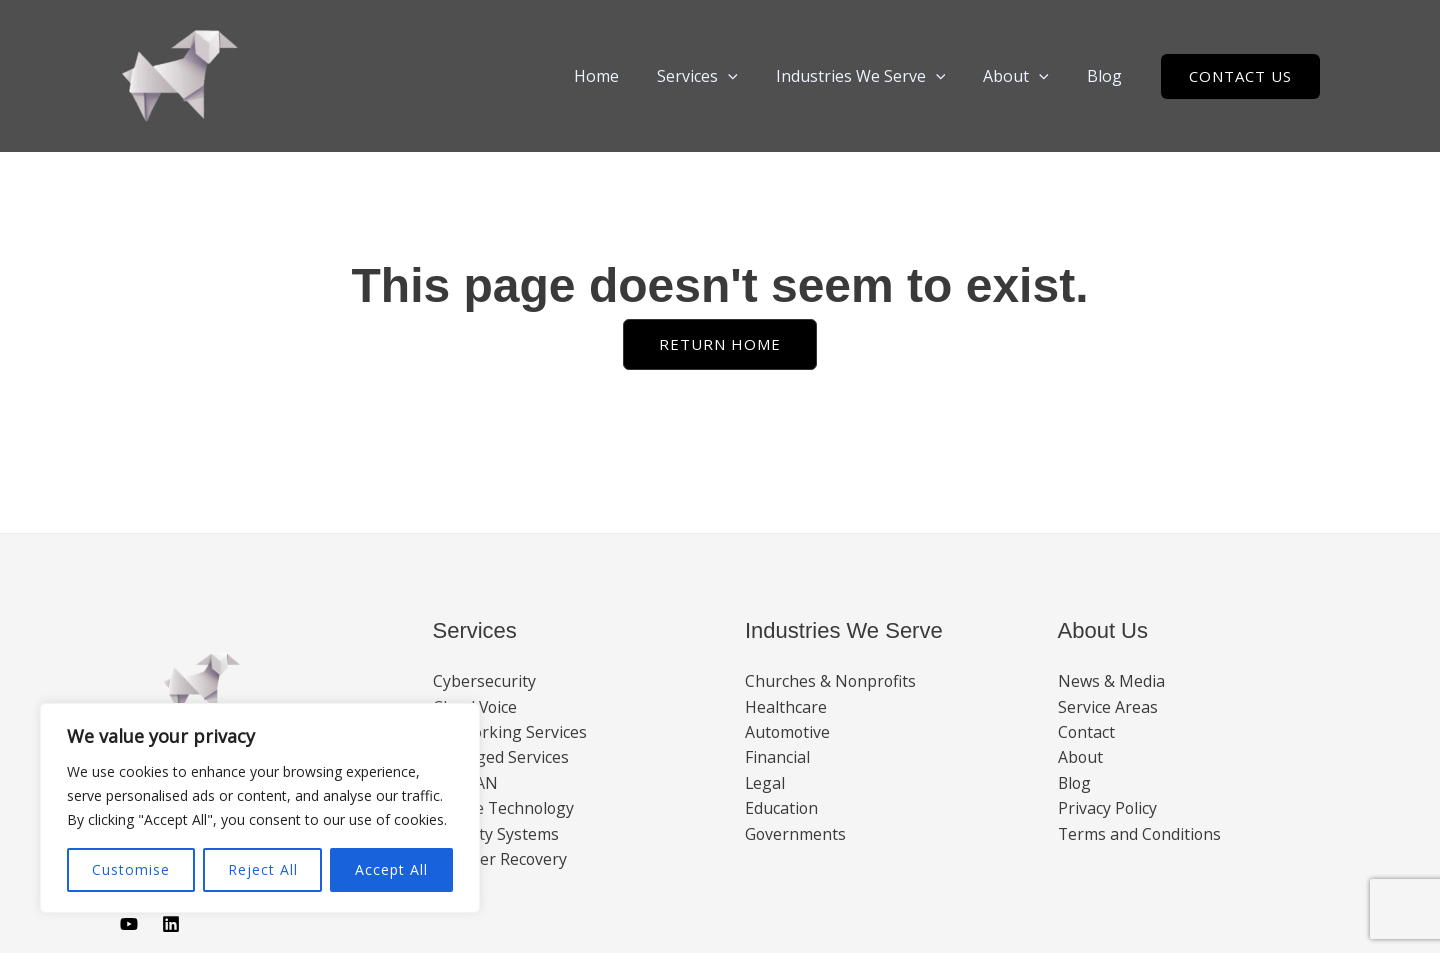 The height and width of the screenshot is (953, 1440). Describe the element at coordinates (765, 784) in the screenshot. I see `Legal` at that location.